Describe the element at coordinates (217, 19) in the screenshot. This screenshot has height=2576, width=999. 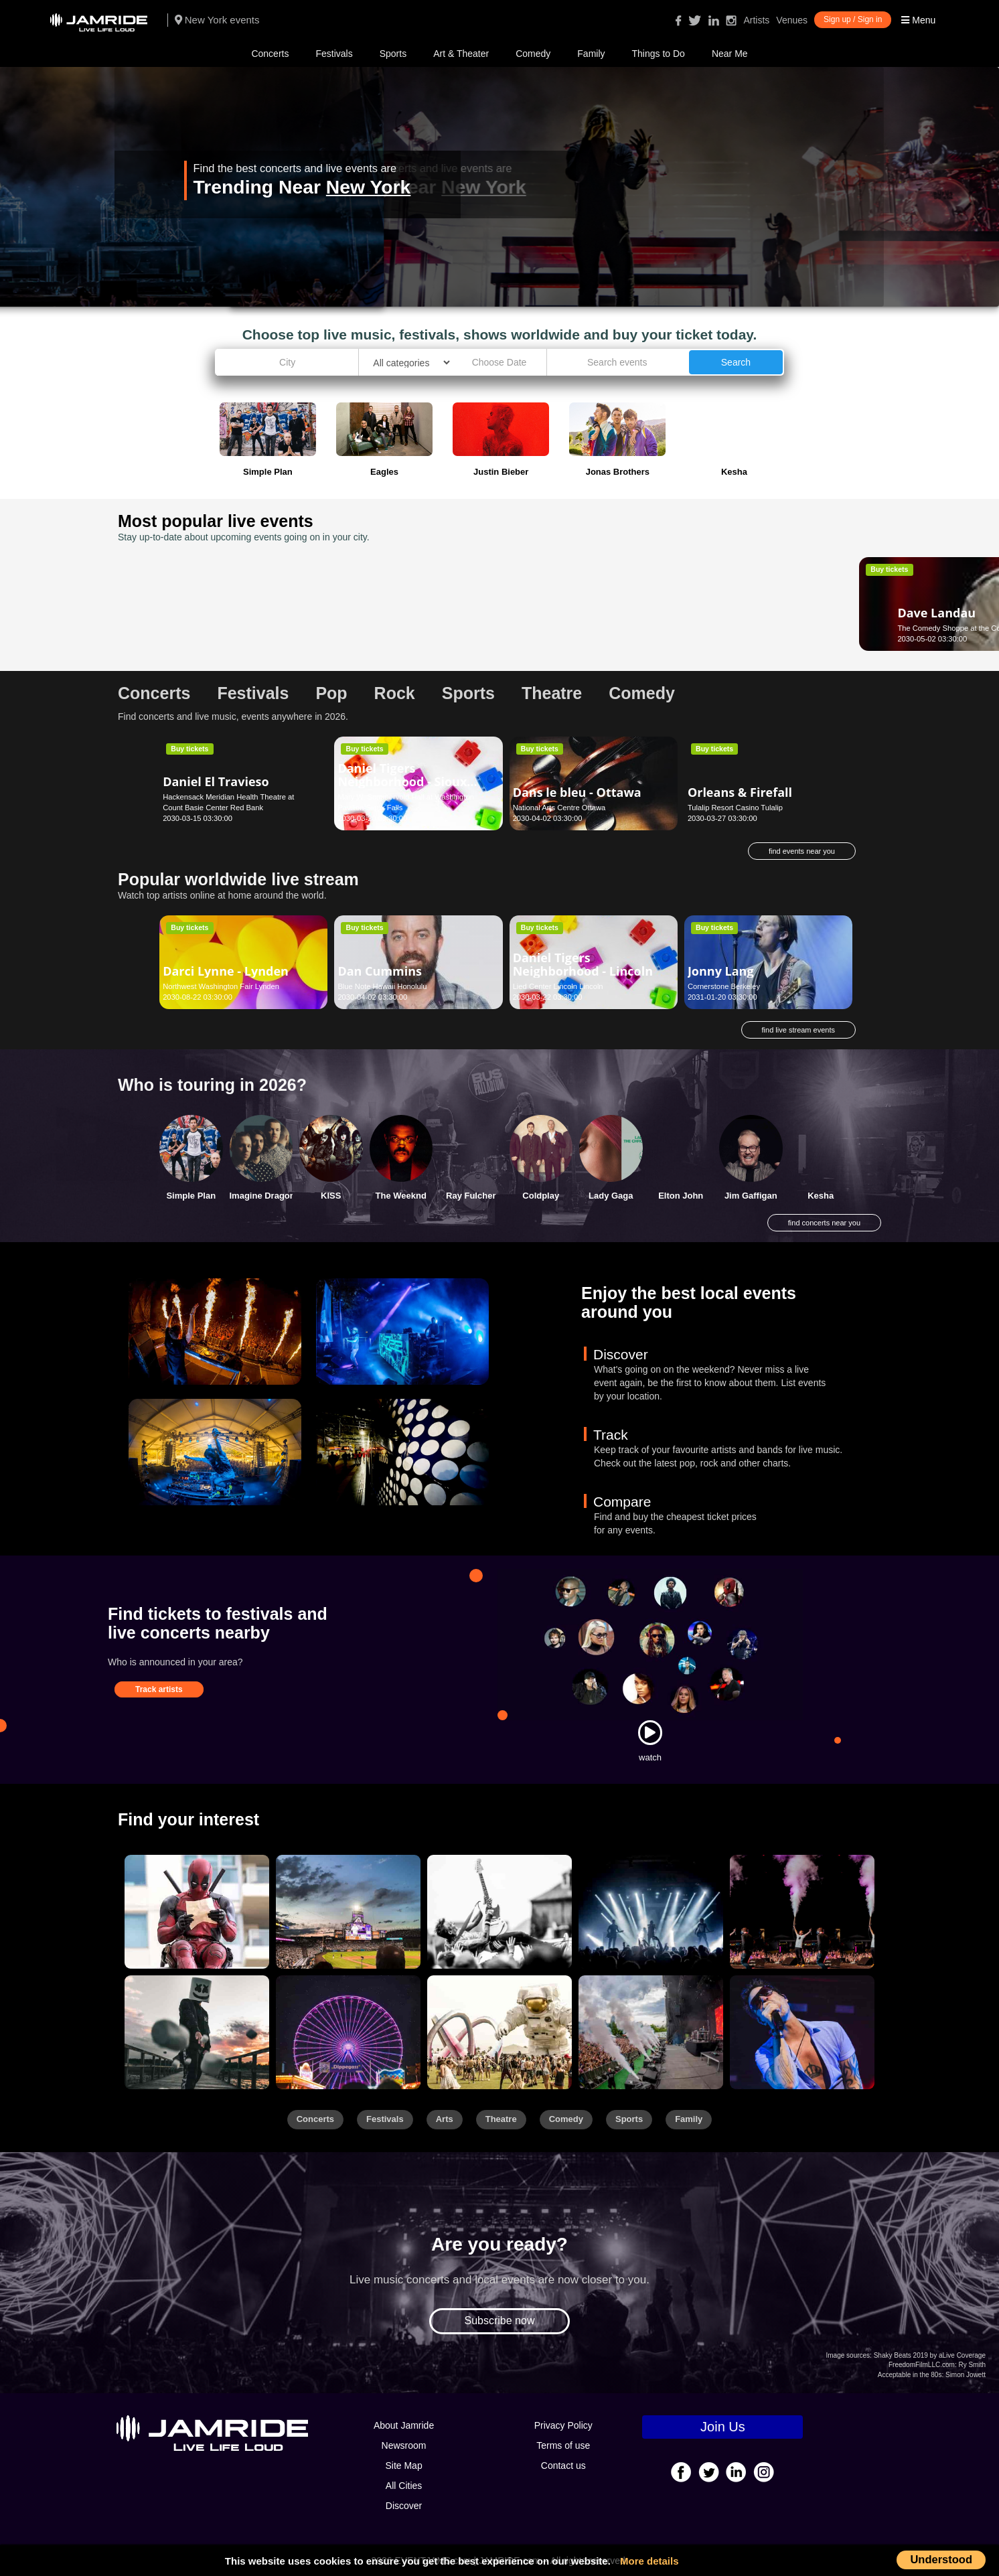
I see `New York events` at that location.